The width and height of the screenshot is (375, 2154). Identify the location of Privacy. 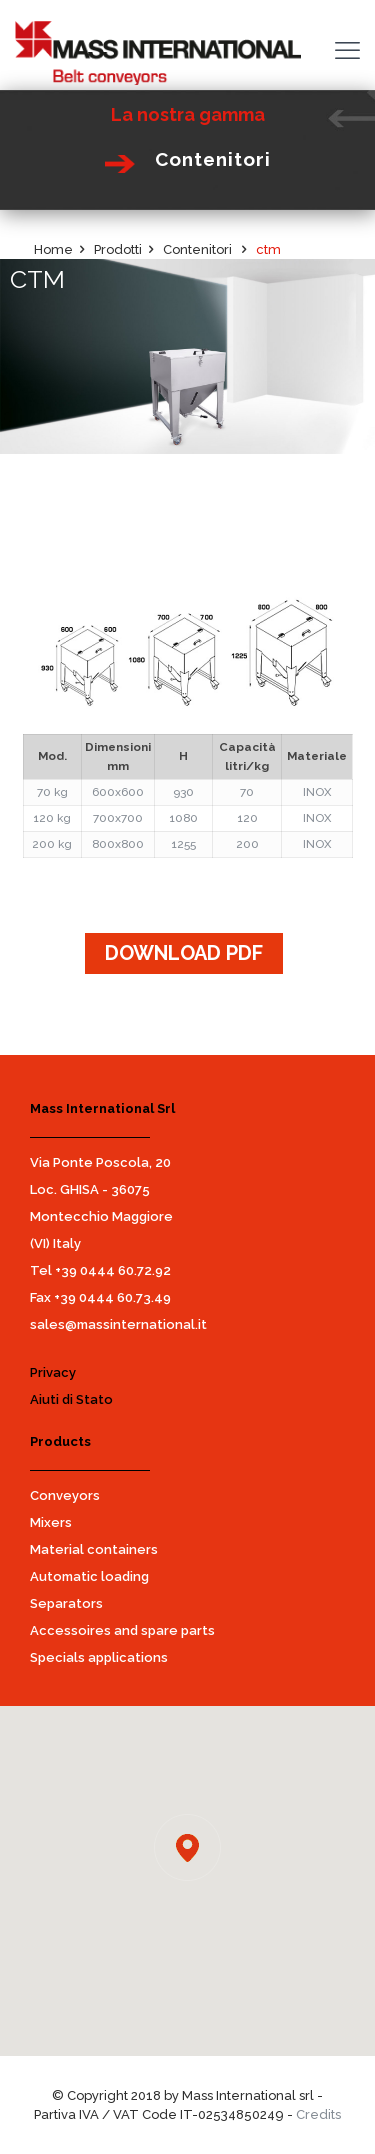
(53, 1372).